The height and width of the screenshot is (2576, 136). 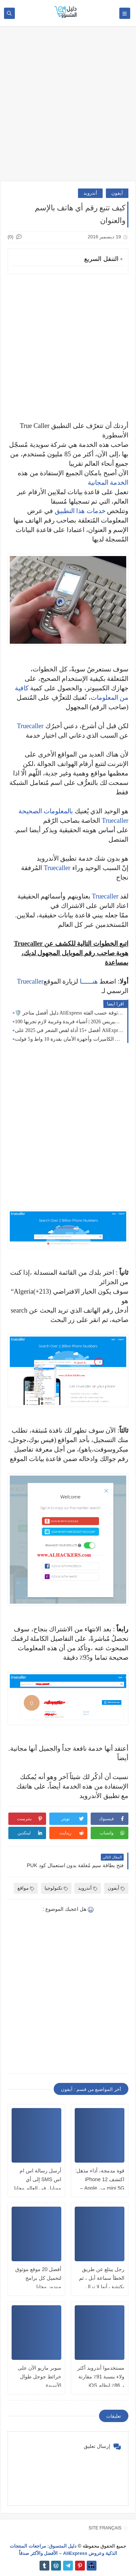 I want to click on SITE FRANÇAIS, so click(x=104, y=2528).